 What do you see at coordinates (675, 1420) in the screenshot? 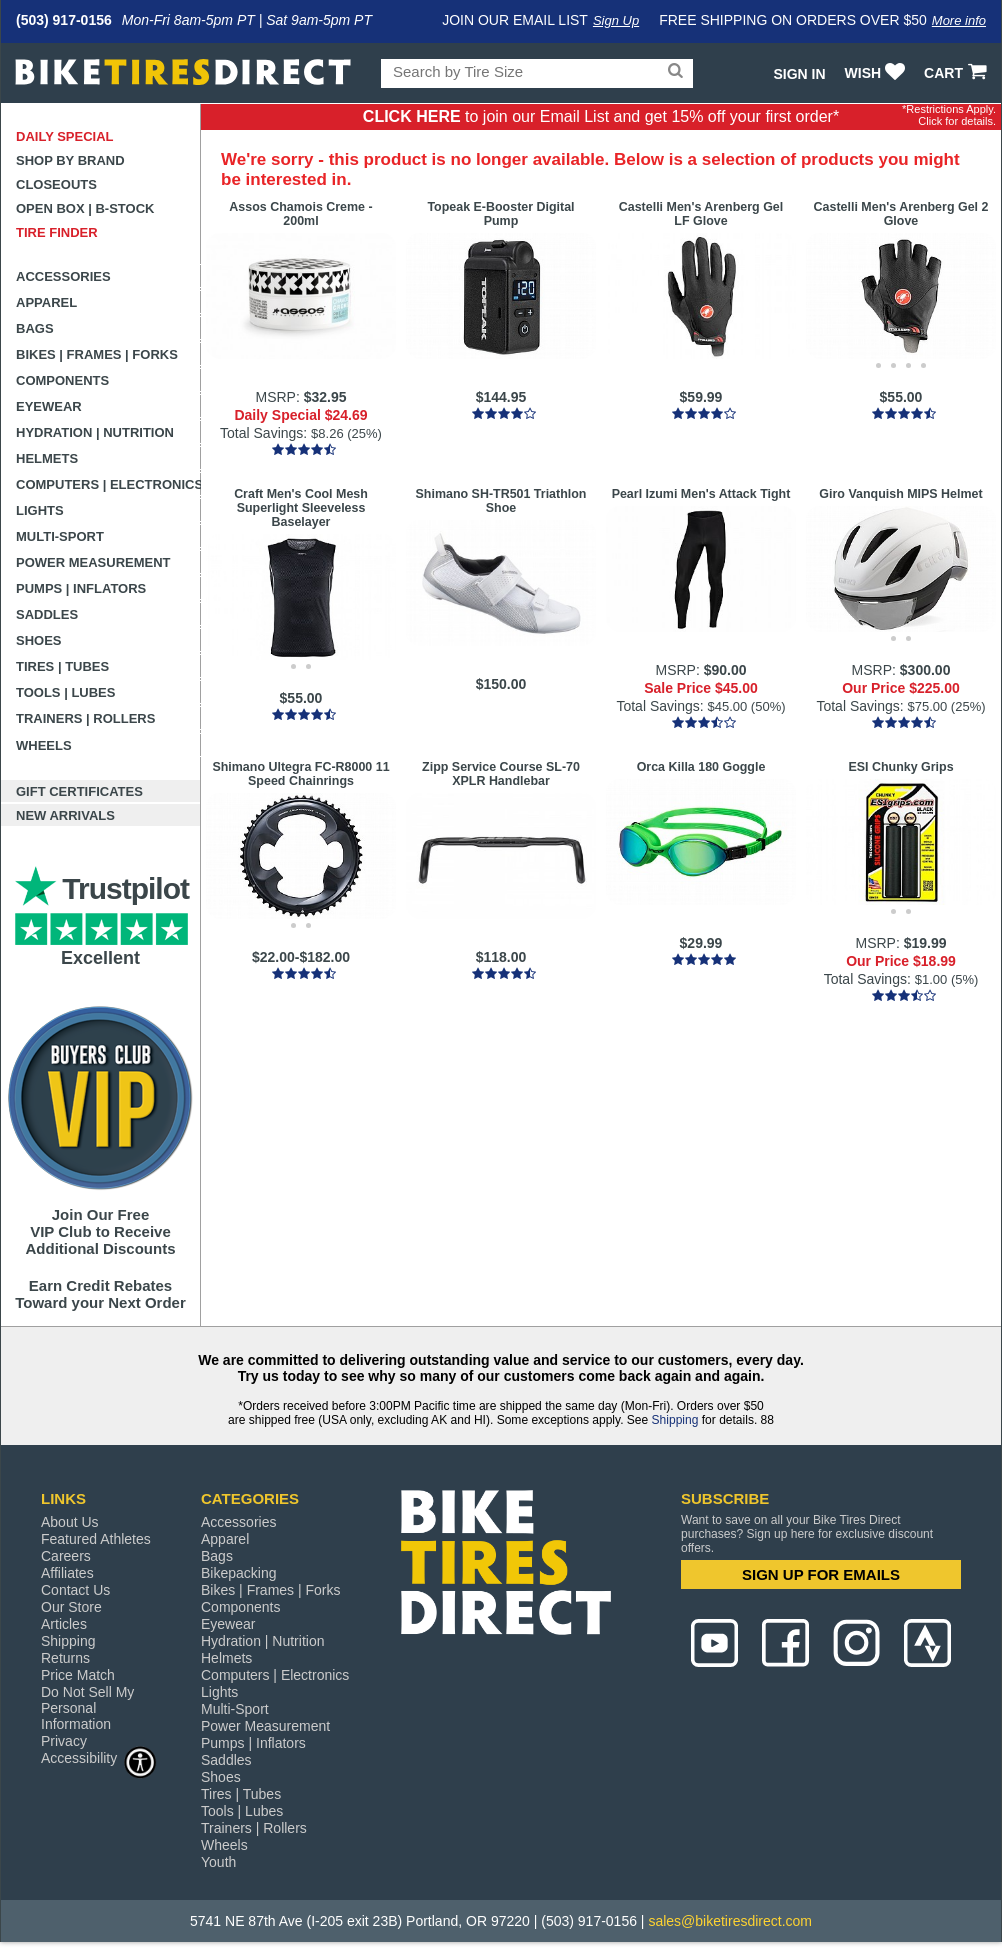
I see `Shipping` at bounding box center [675, 1420].